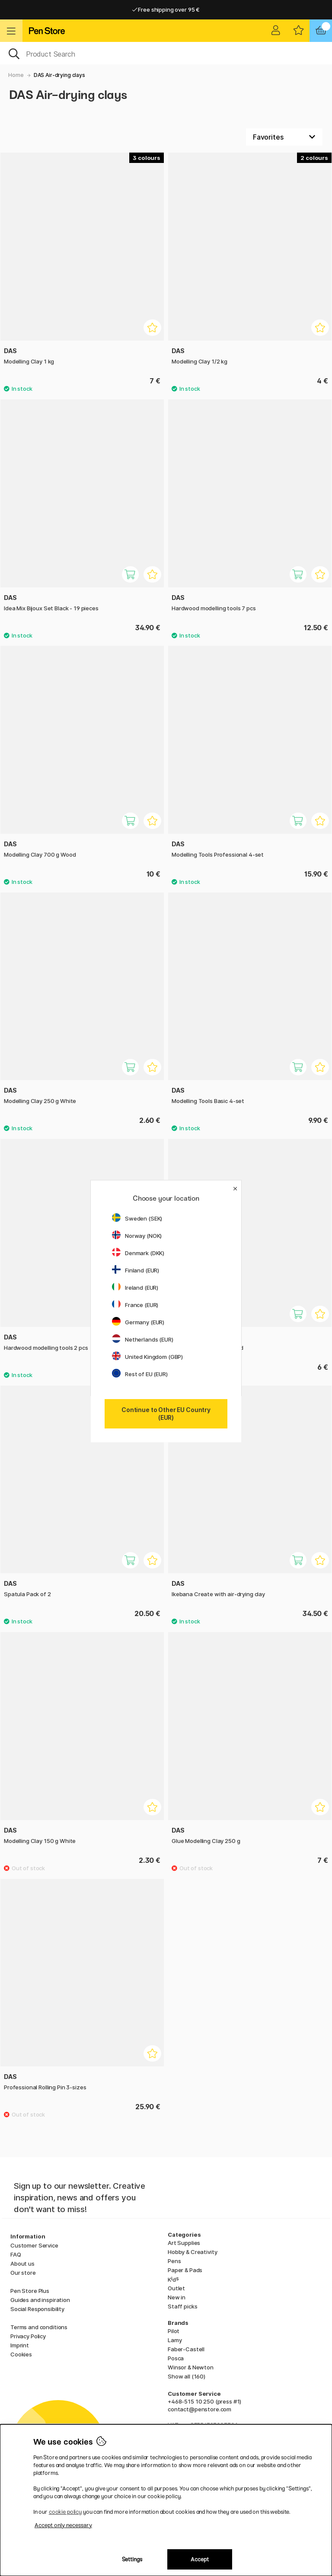  I want to click on [OK], so click(166, 53).